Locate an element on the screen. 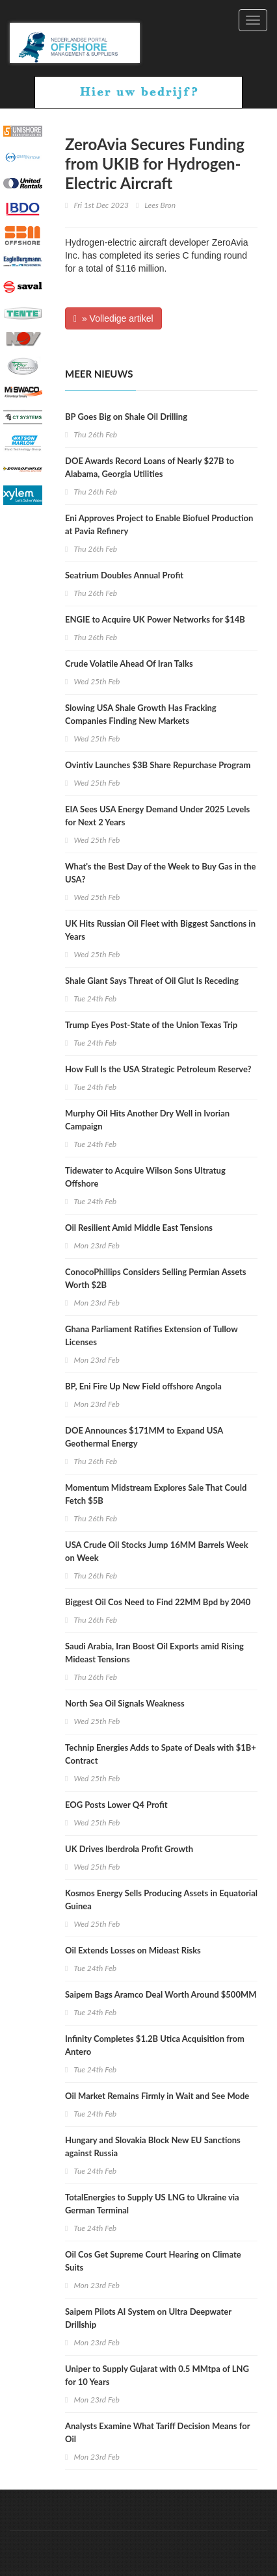 The height and width of the screenshot is (2576, 277). BP Goes Big on Shale Oil Drilling is located at coordinates (126, 416).